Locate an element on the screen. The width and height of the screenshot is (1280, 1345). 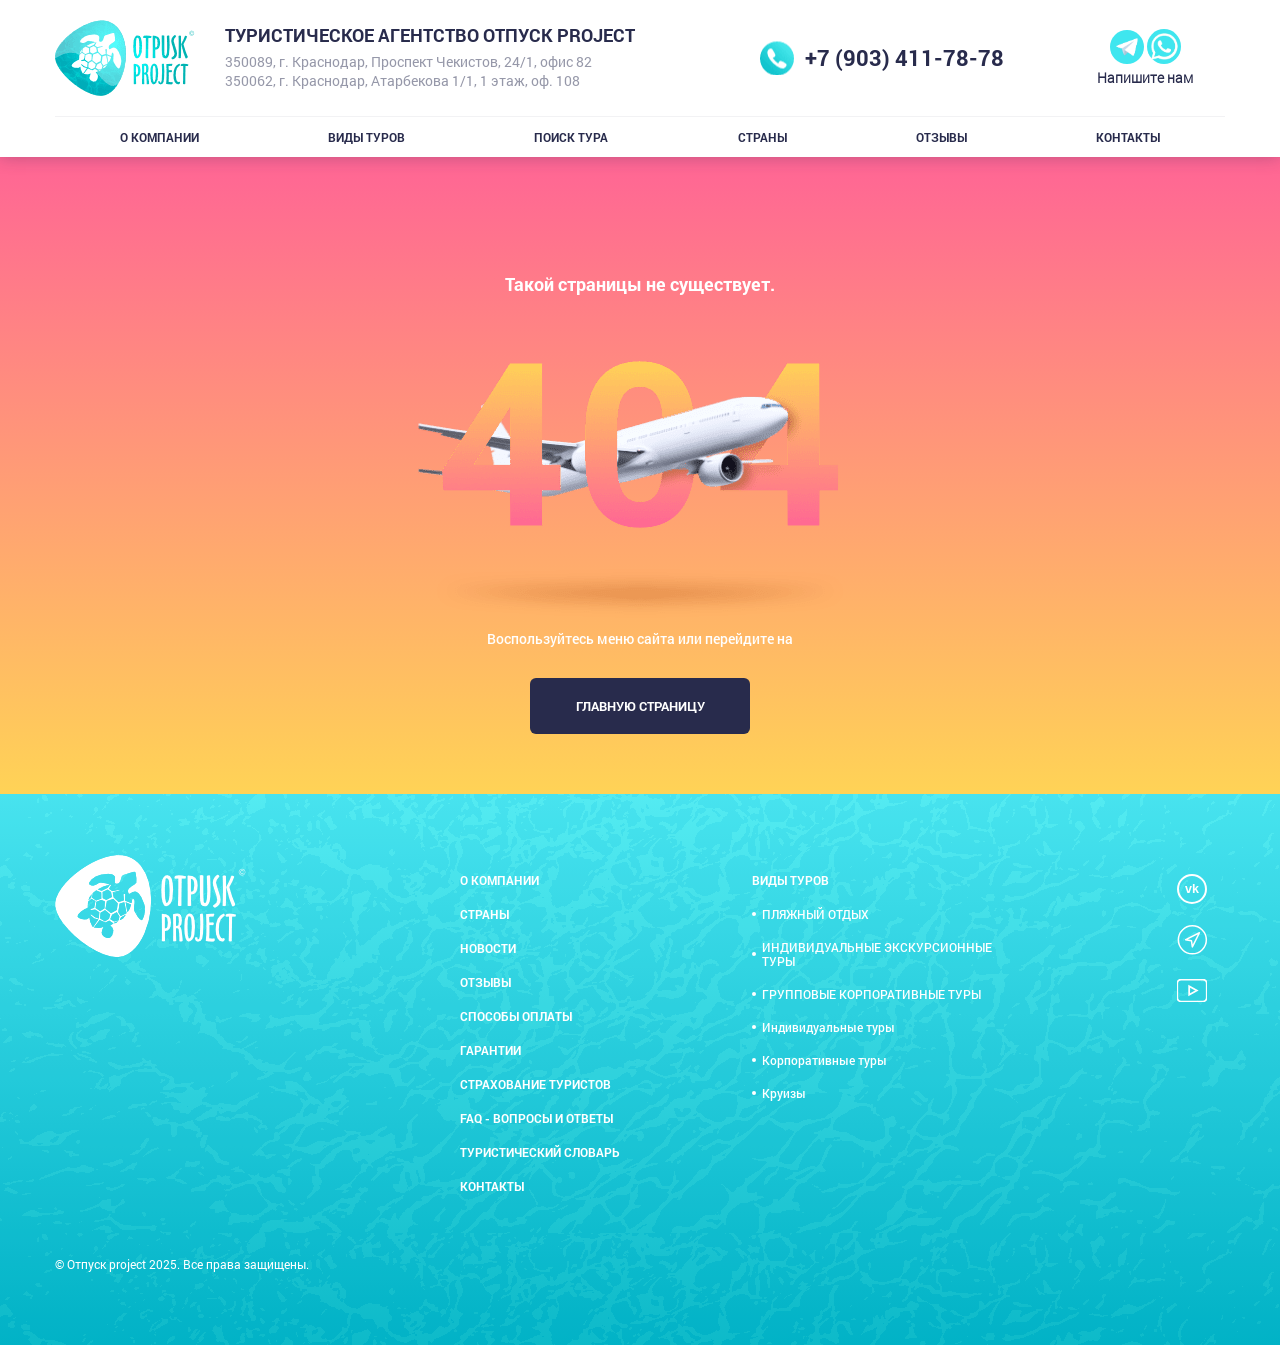
Контакты is located at coordinates (1128, 137).